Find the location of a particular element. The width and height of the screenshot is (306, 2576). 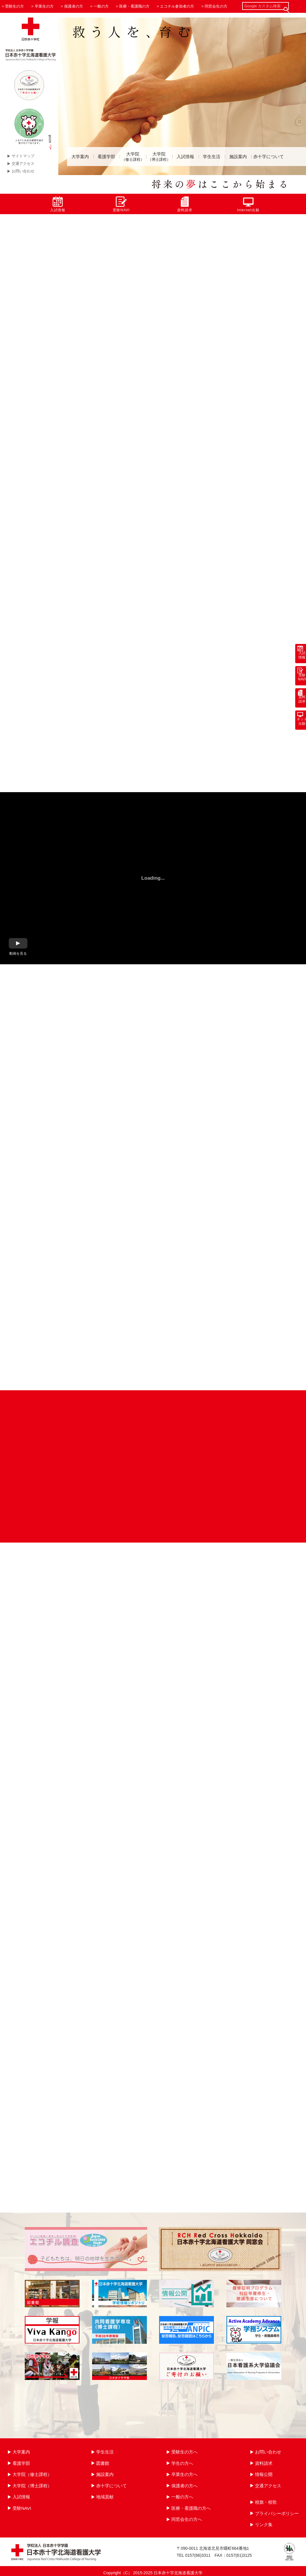

大学院（博士課程） is located at coordinates (32, 2485).